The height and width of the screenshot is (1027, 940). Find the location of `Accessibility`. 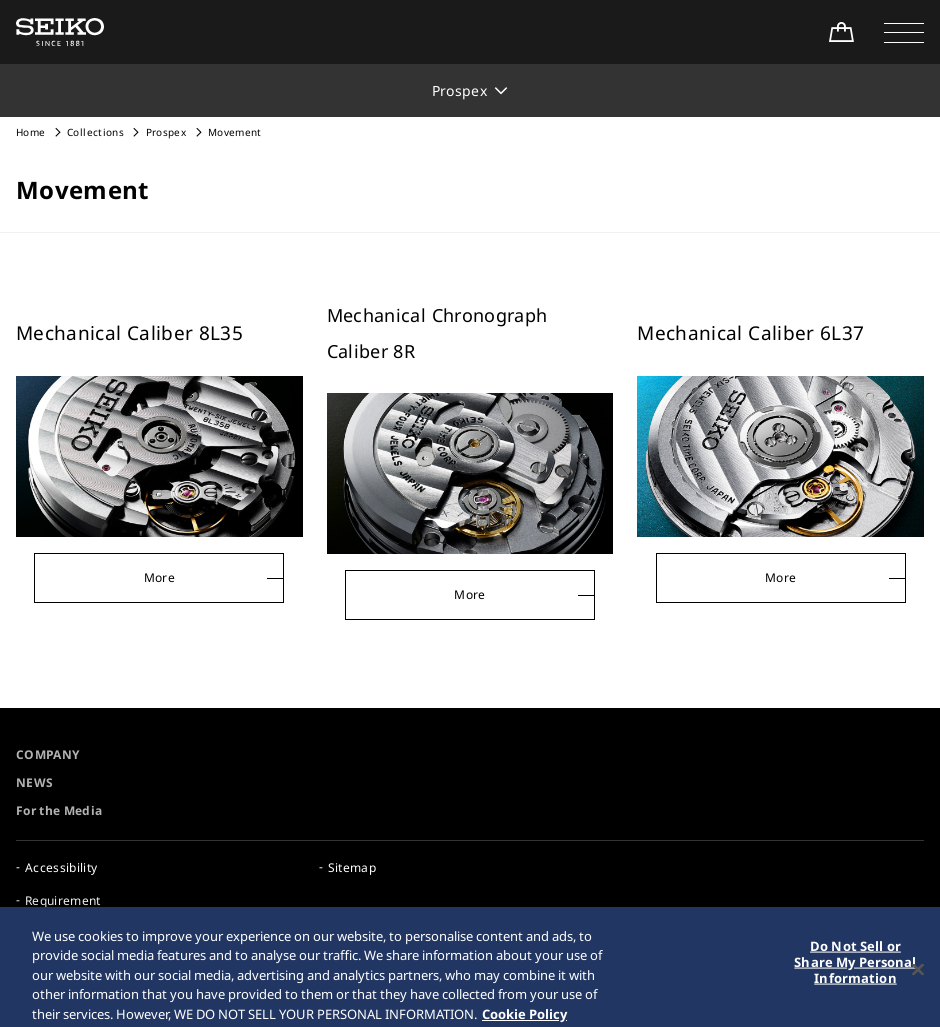

Accessibility is located at coordinates (61, 867).